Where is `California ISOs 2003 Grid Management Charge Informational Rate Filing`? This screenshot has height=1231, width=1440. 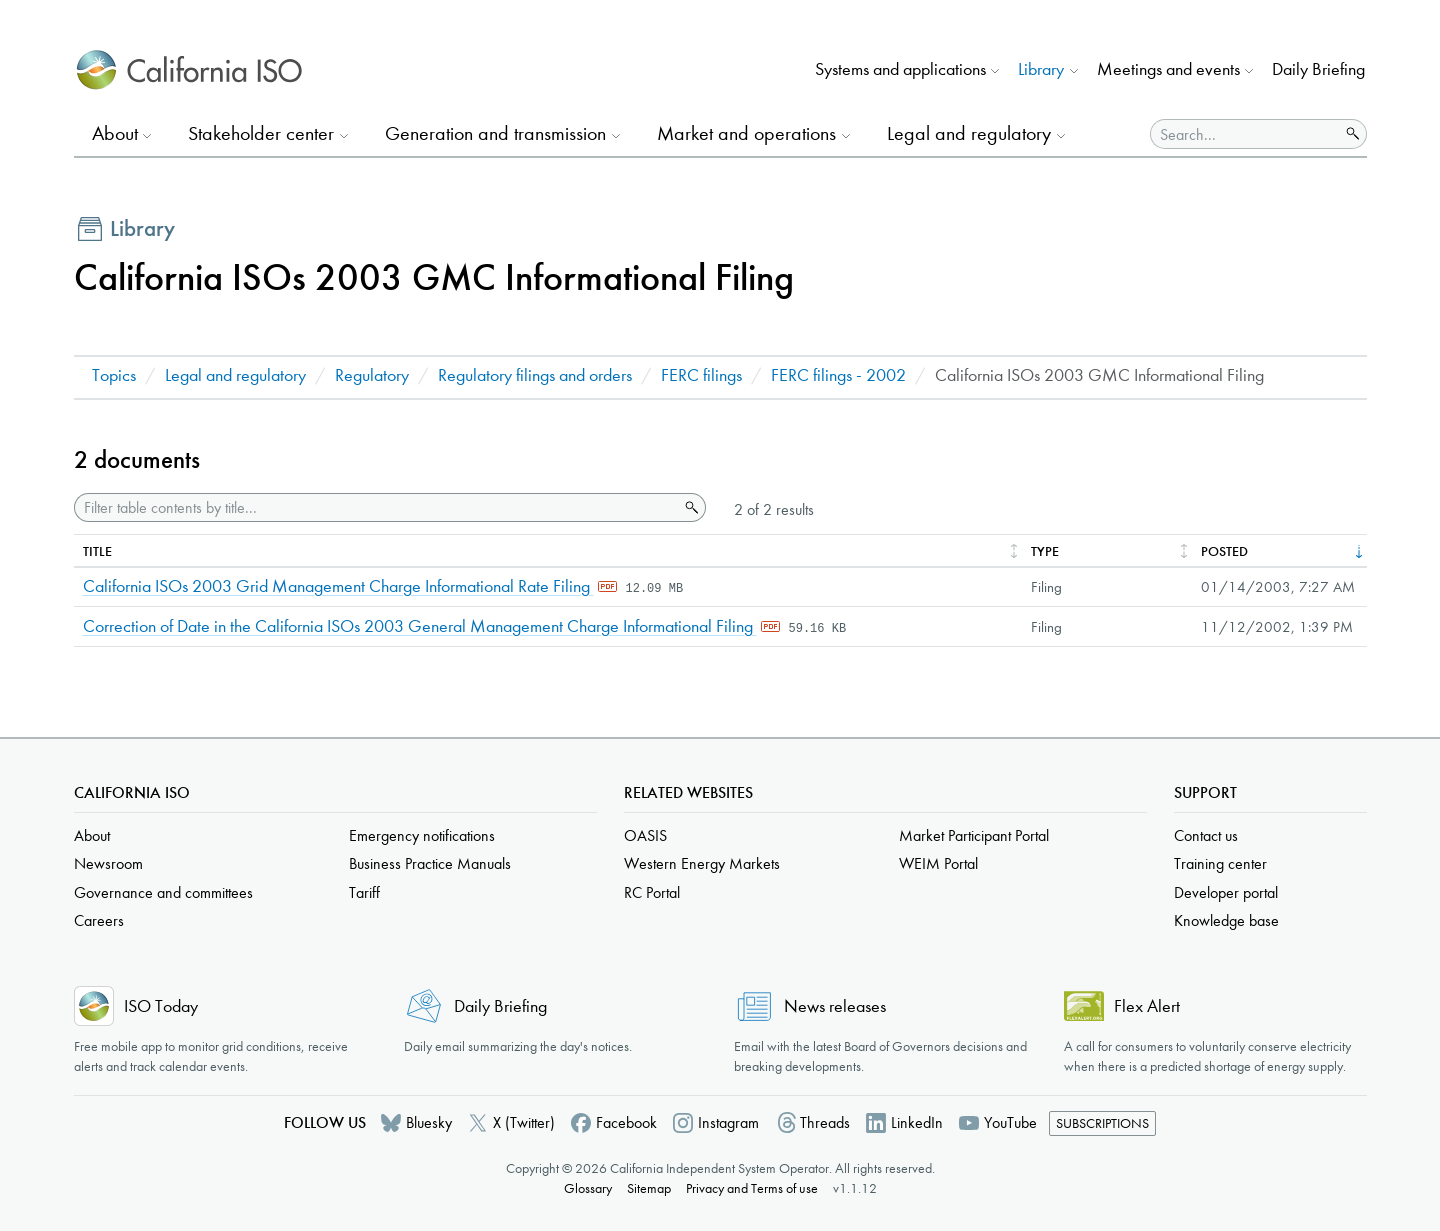
California ISOs 2003 Grid Management Charge Informational Rate Filing is located at coordinates (338, 586).